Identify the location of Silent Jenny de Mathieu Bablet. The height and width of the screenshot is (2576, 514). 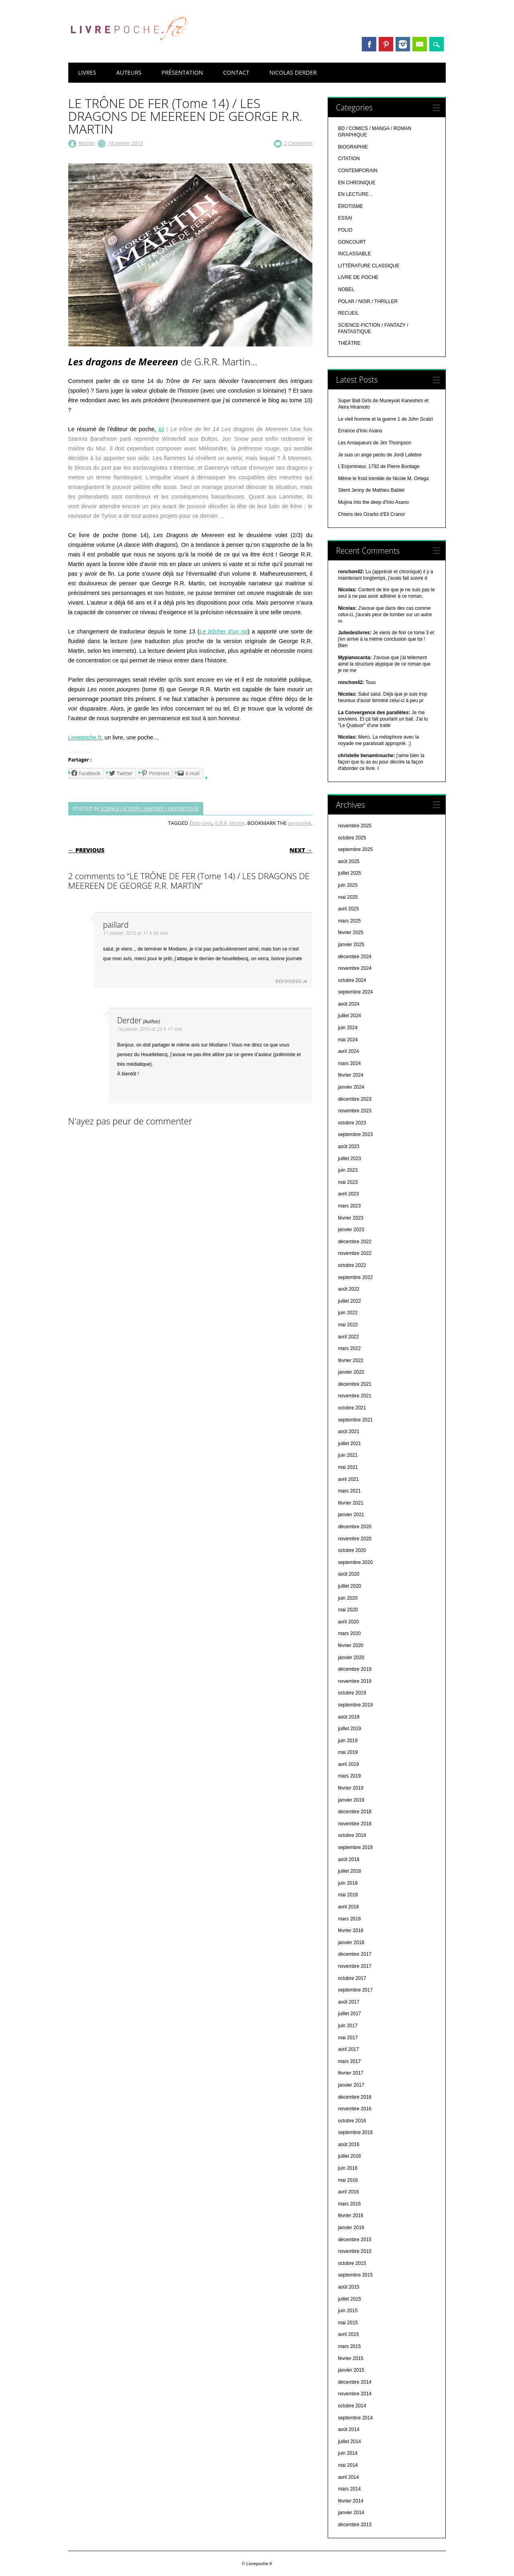
(371, 490).